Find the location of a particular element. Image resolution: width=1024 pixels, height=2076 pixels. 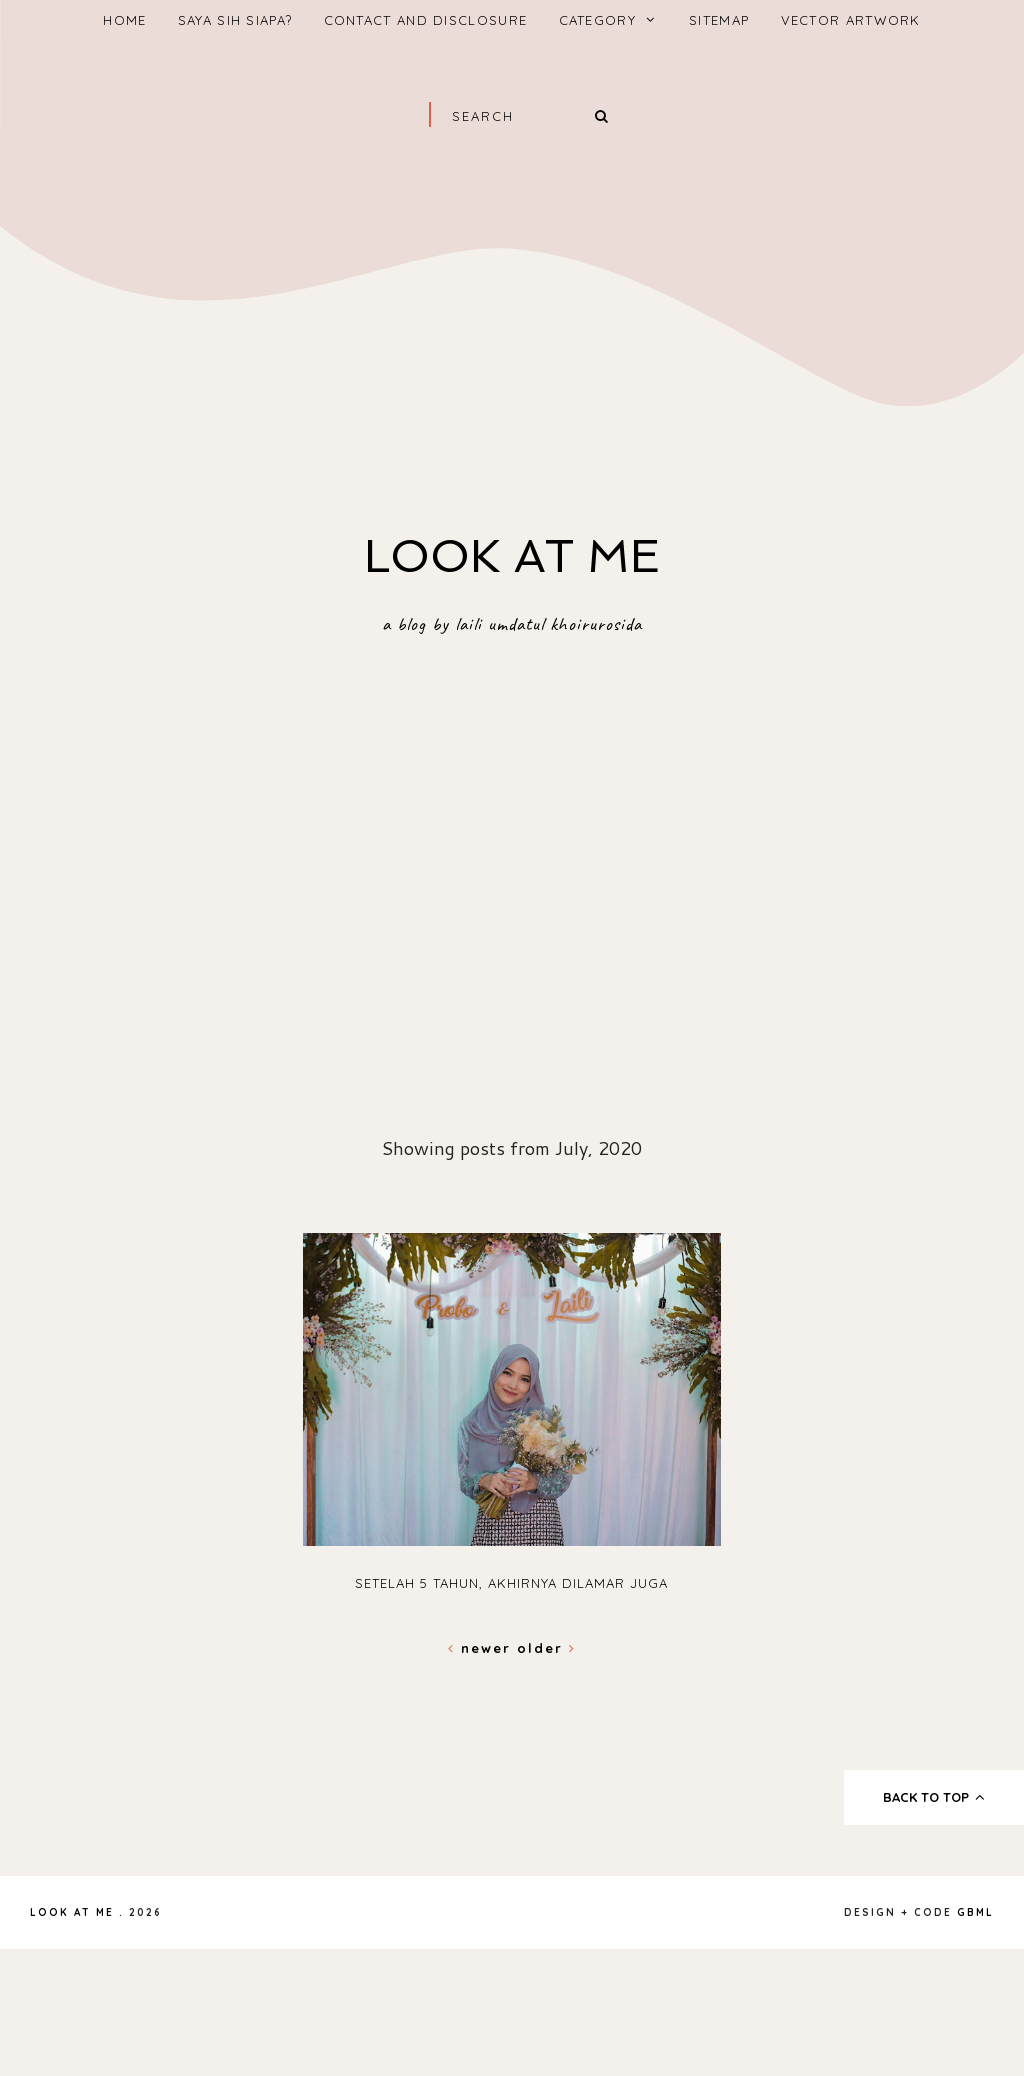

Category is located at coordinates (597, 20).